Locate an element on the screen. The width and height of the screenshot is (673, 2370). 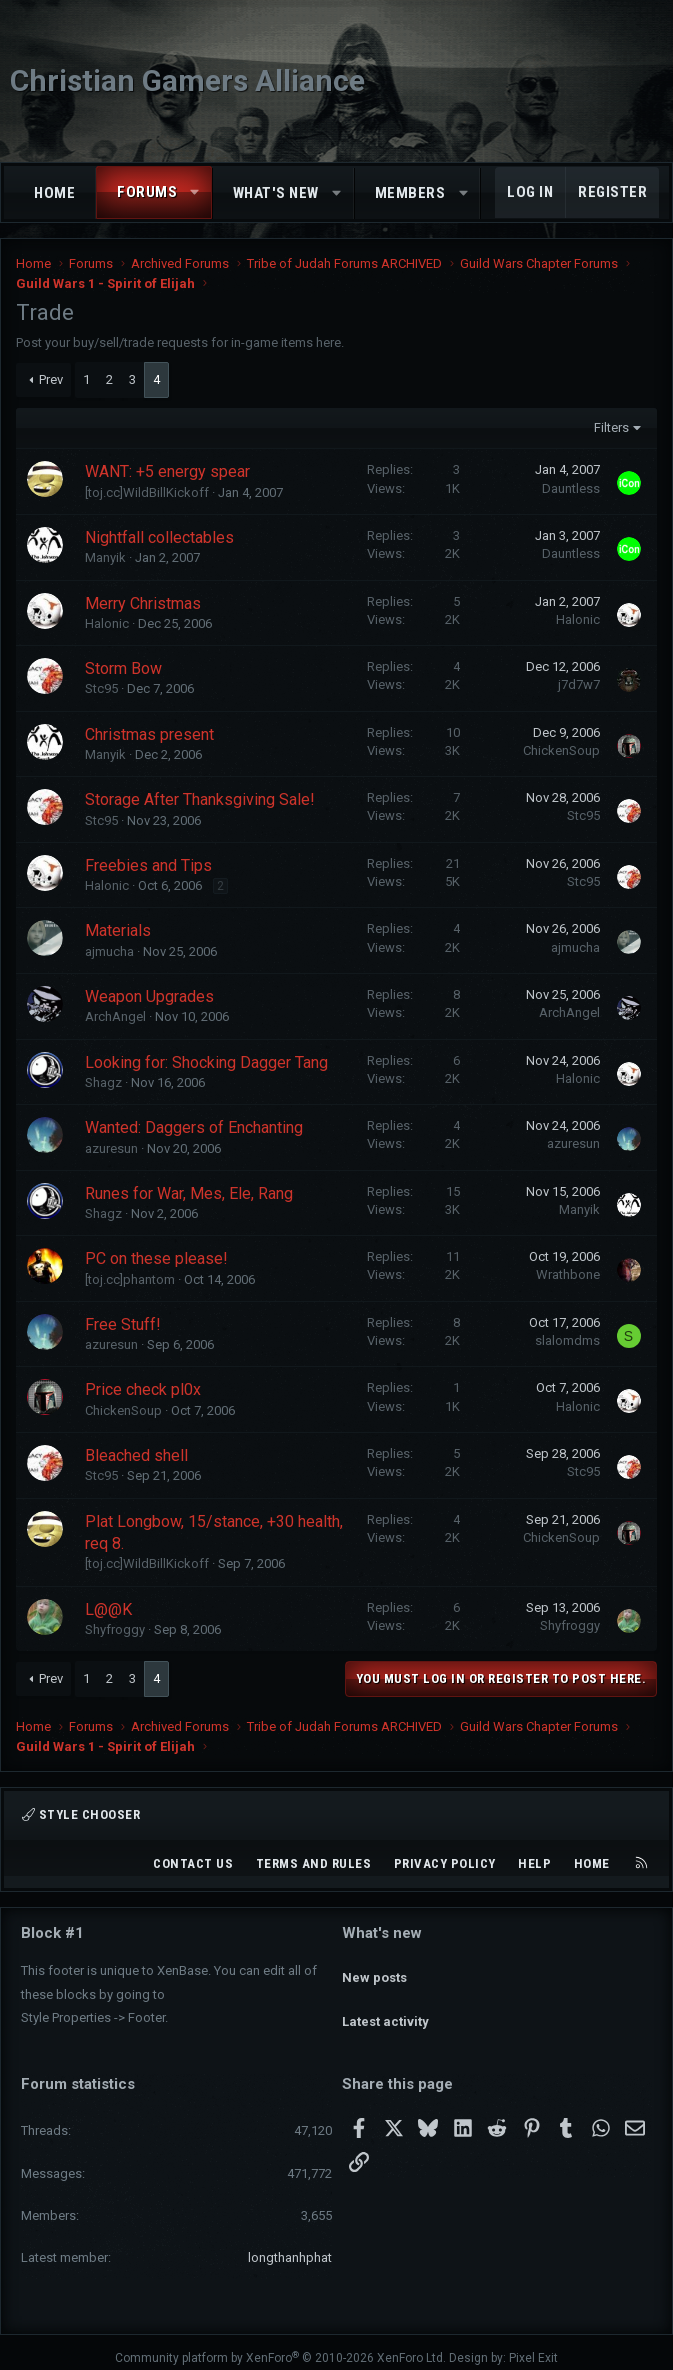
Dauntless is located at coordinates (571, 488).